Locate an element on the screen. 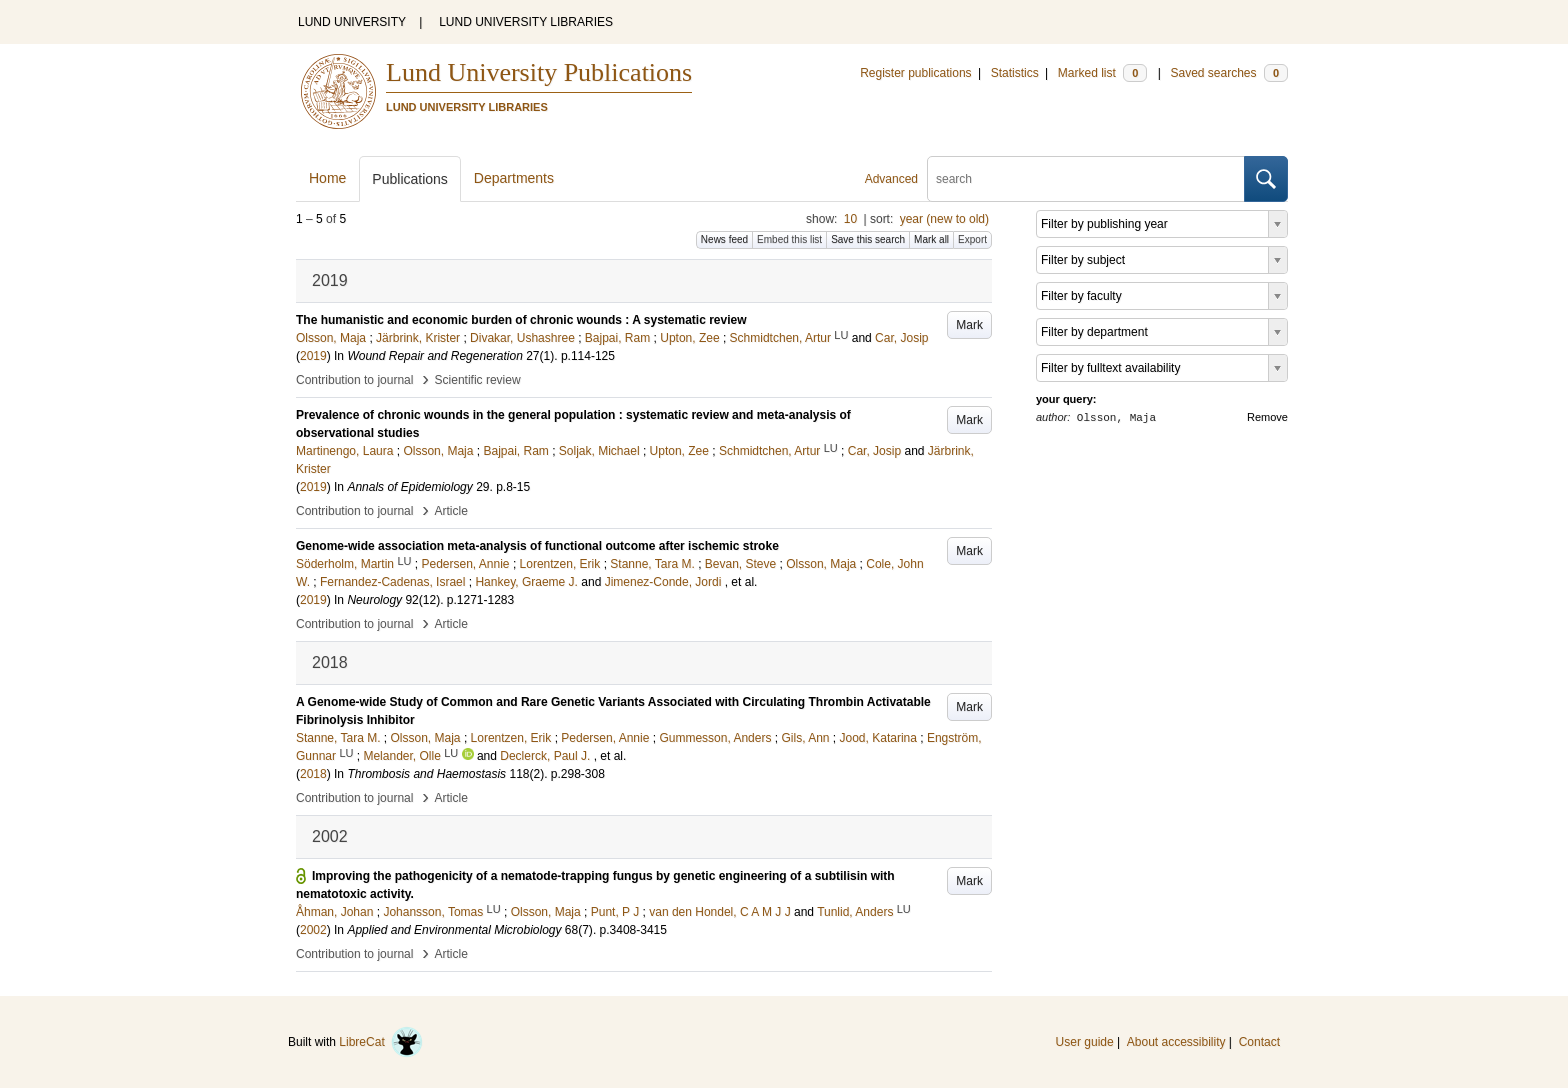 The height and width of the screenshot is (1088, 1568). [search] is located at coordinates (1086, 179).